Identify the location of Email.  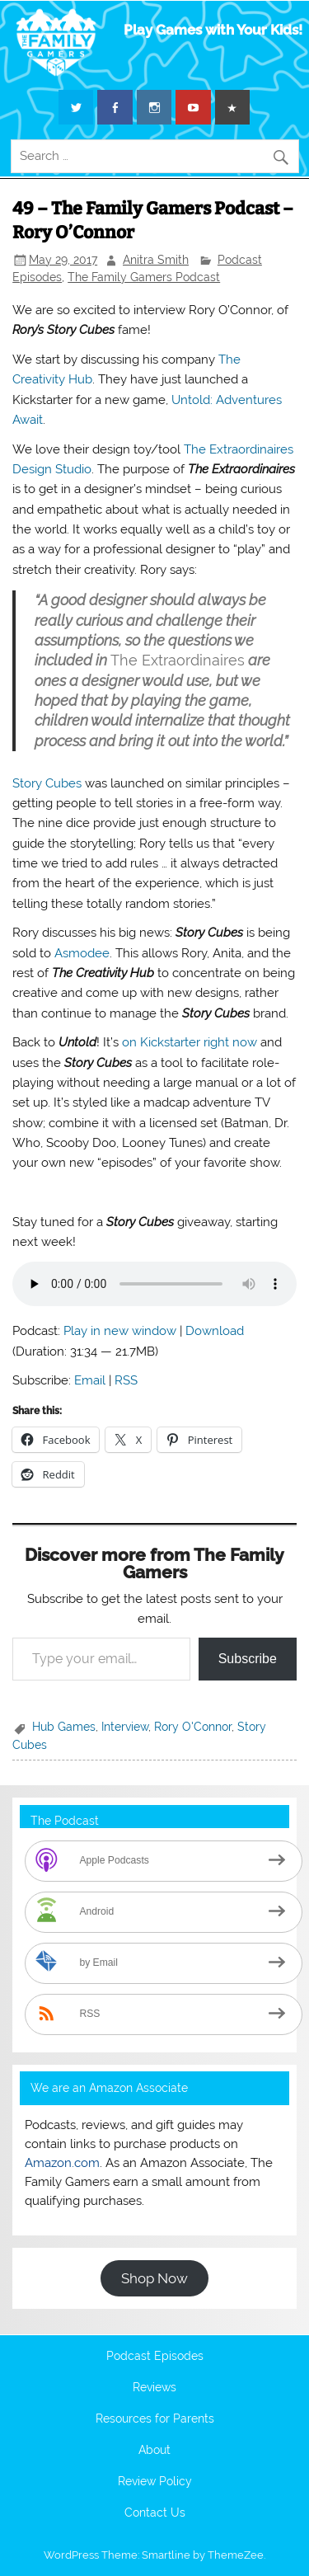
(89, 1380).